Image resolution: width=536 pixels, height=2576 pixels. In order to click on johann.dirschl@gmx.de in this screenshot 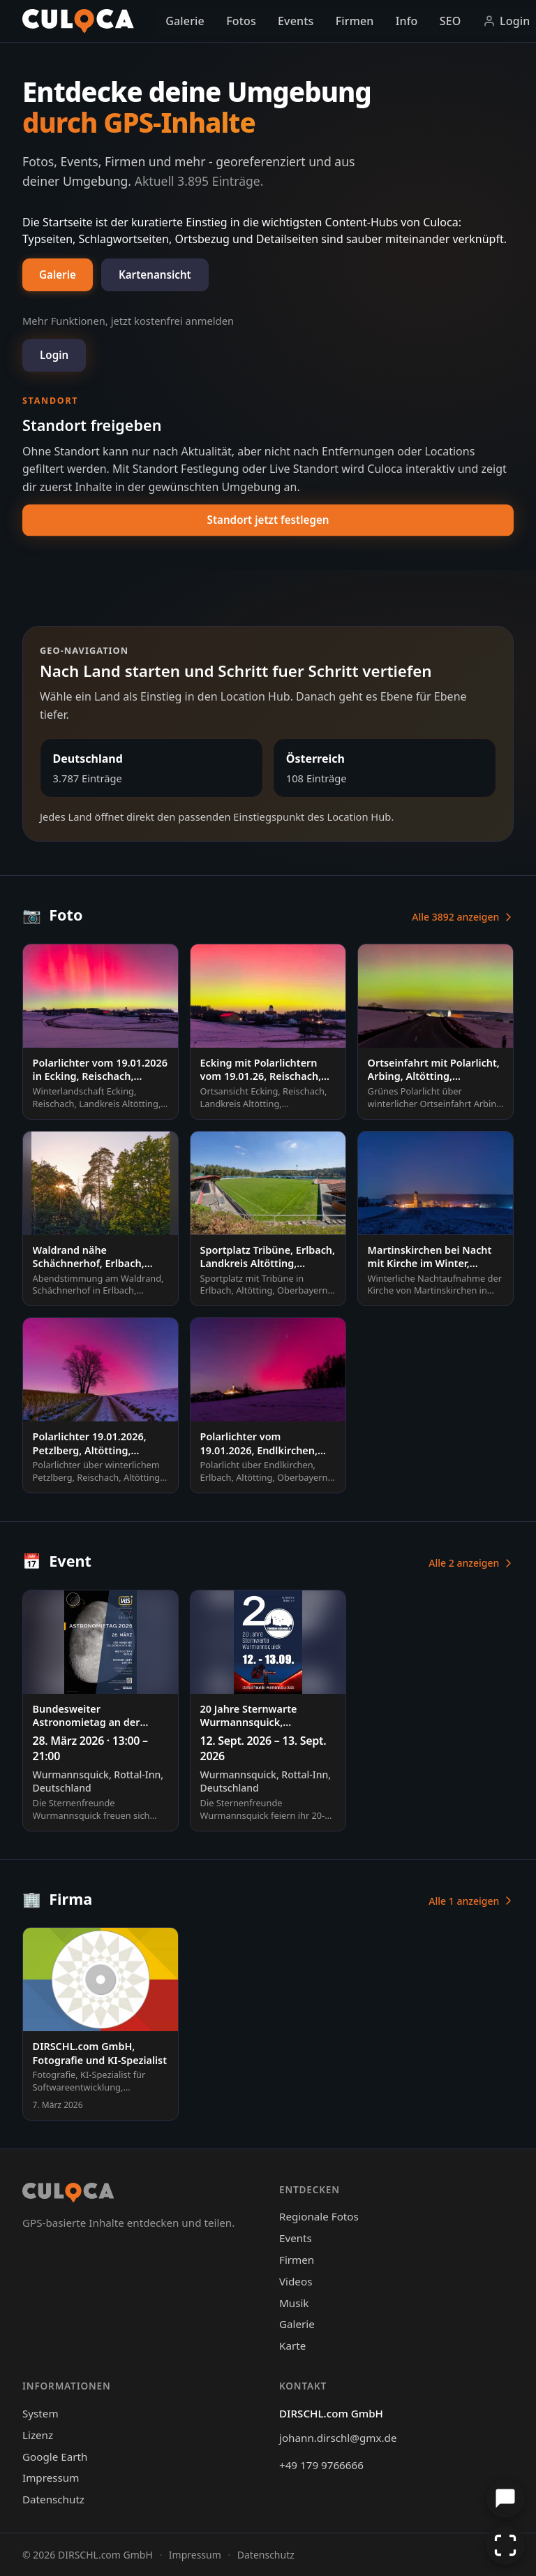, I will do `click(337, 2438)`.